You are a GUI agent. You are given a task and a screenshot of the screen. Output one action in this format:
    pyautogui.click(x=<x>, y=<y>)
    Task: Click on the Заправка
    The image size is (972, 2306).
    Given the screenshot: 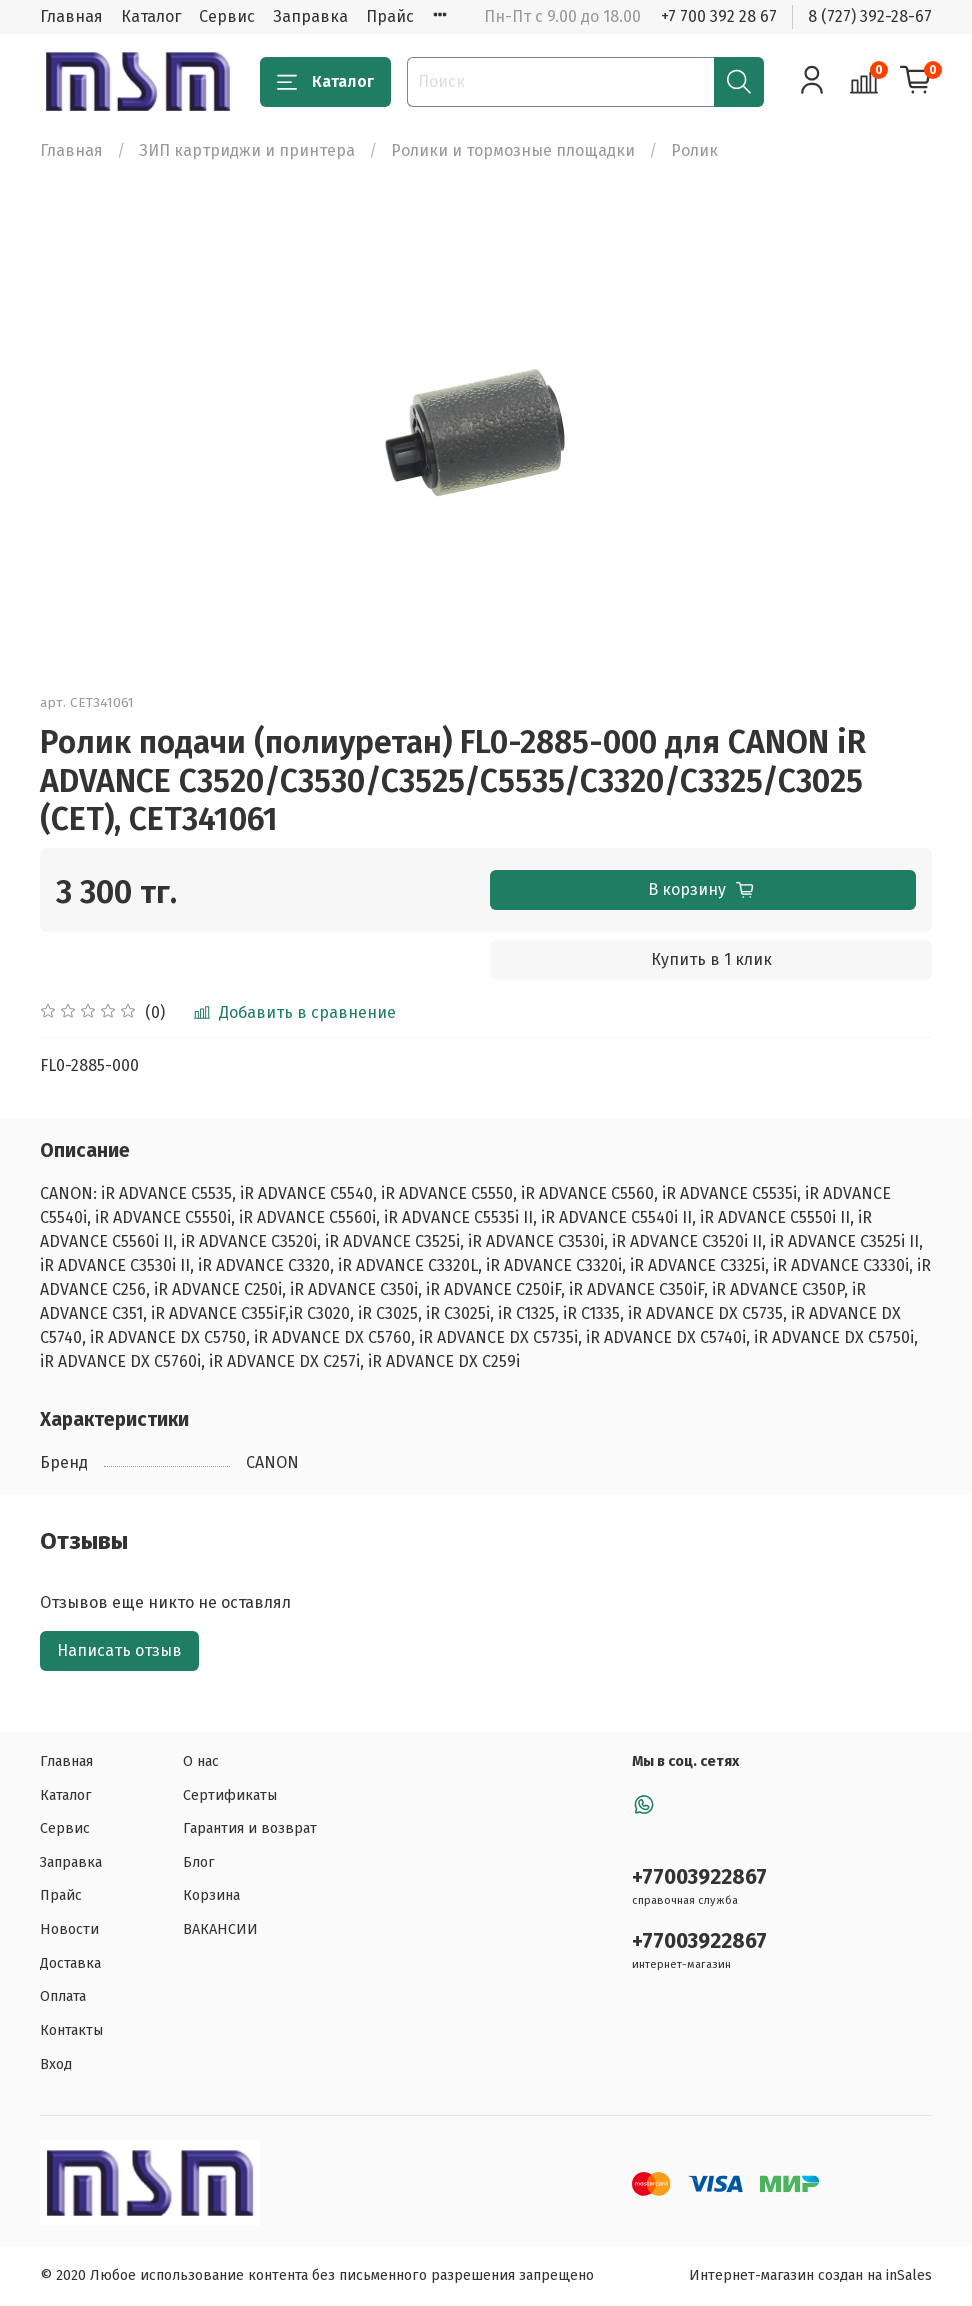 What is the action you would take?
    pyautogui.click(x=310, y=16)
    